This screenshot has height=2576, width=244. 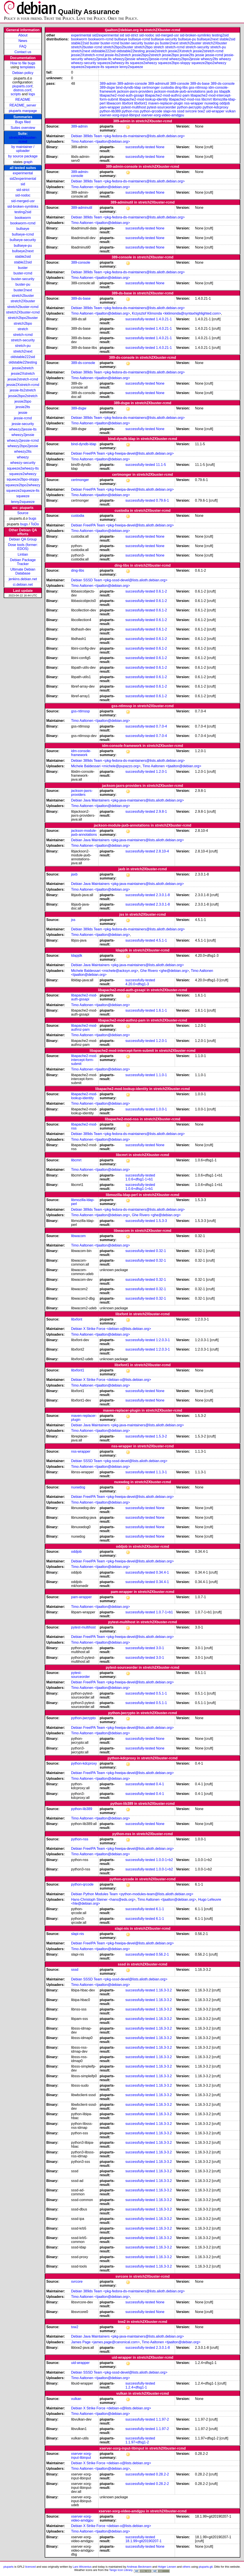 What do you see at coordinates (161, 1221) in the screenshot?
I see `1.5.3-3` at bounding box center [161, 1221].